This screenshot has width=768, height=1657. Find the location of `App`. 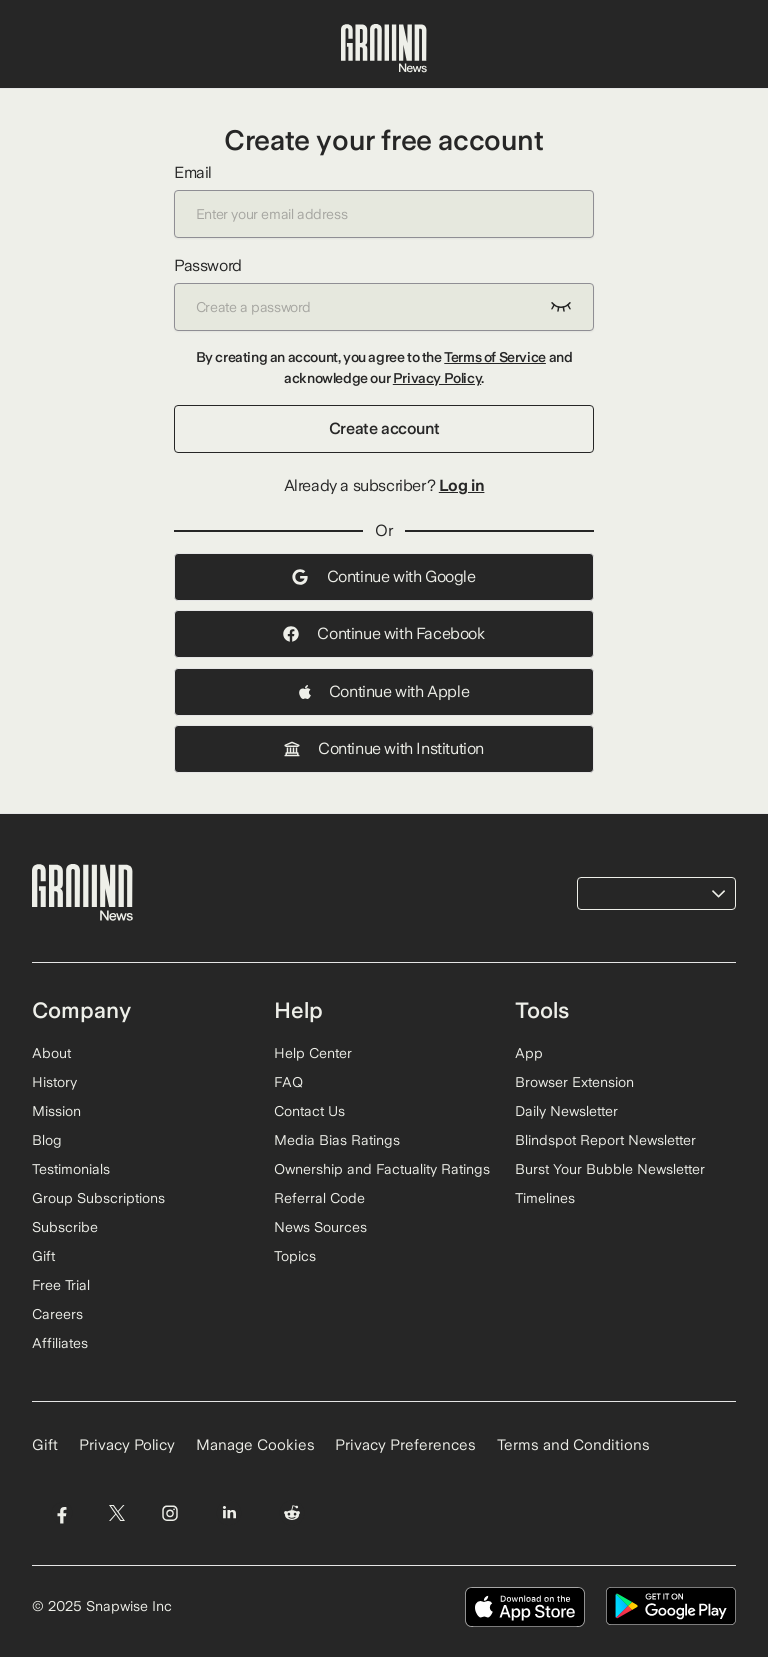

App is located at coordinates (529, 1053).